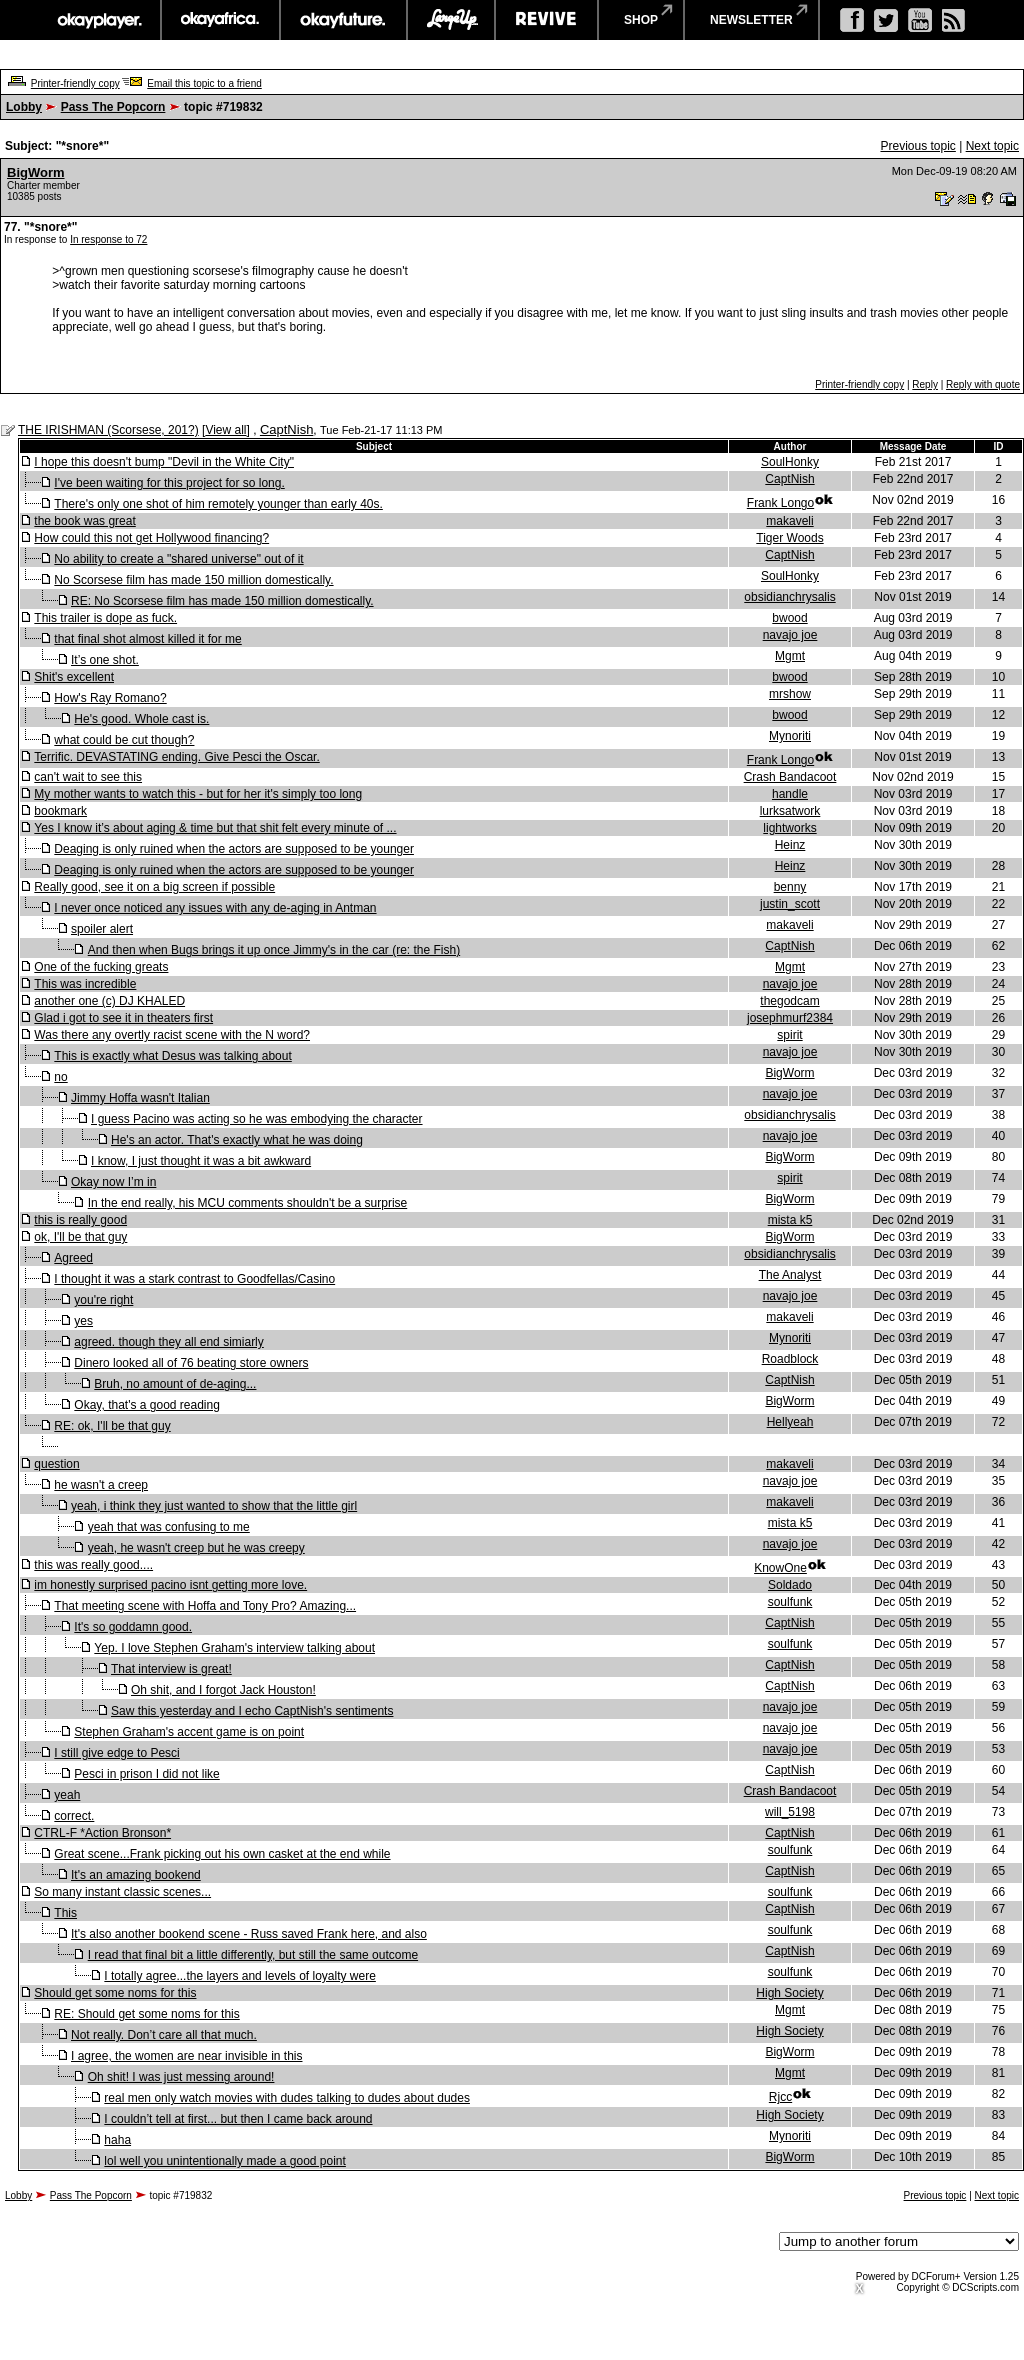  I want to click on Mgmt, so click(790, 656).